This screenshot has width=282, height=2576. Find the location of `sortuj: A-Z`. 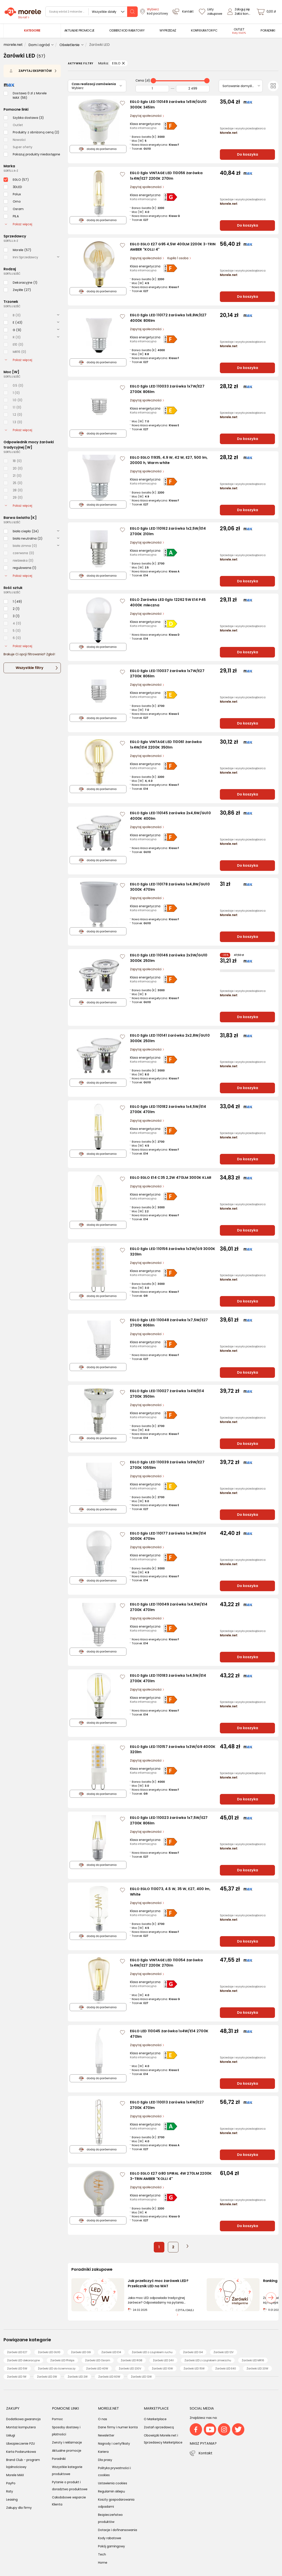

sortuj: A-Z is located at coordinates (11, 171).